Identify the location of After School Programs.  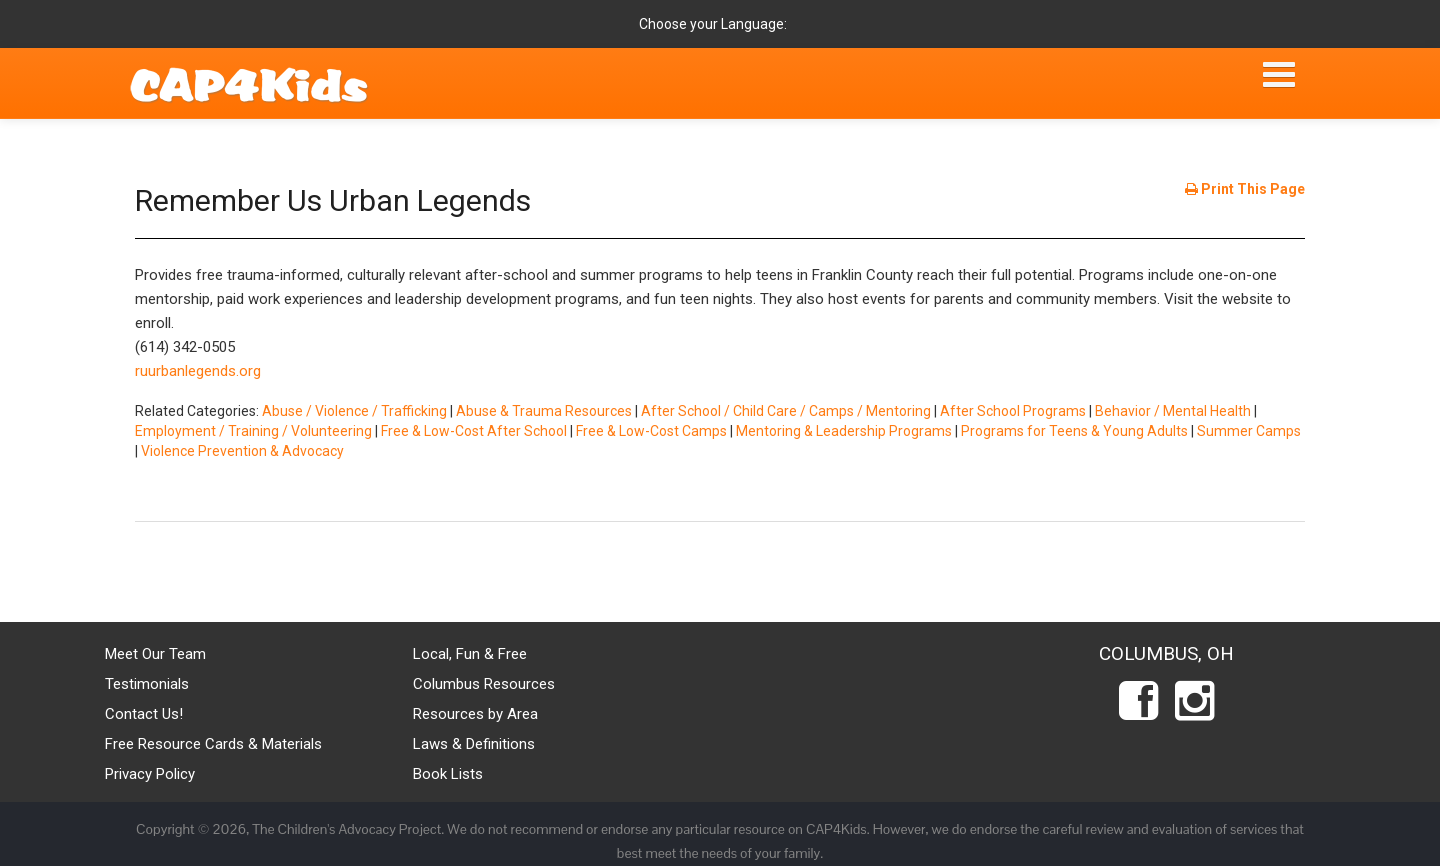
(1013, 411).